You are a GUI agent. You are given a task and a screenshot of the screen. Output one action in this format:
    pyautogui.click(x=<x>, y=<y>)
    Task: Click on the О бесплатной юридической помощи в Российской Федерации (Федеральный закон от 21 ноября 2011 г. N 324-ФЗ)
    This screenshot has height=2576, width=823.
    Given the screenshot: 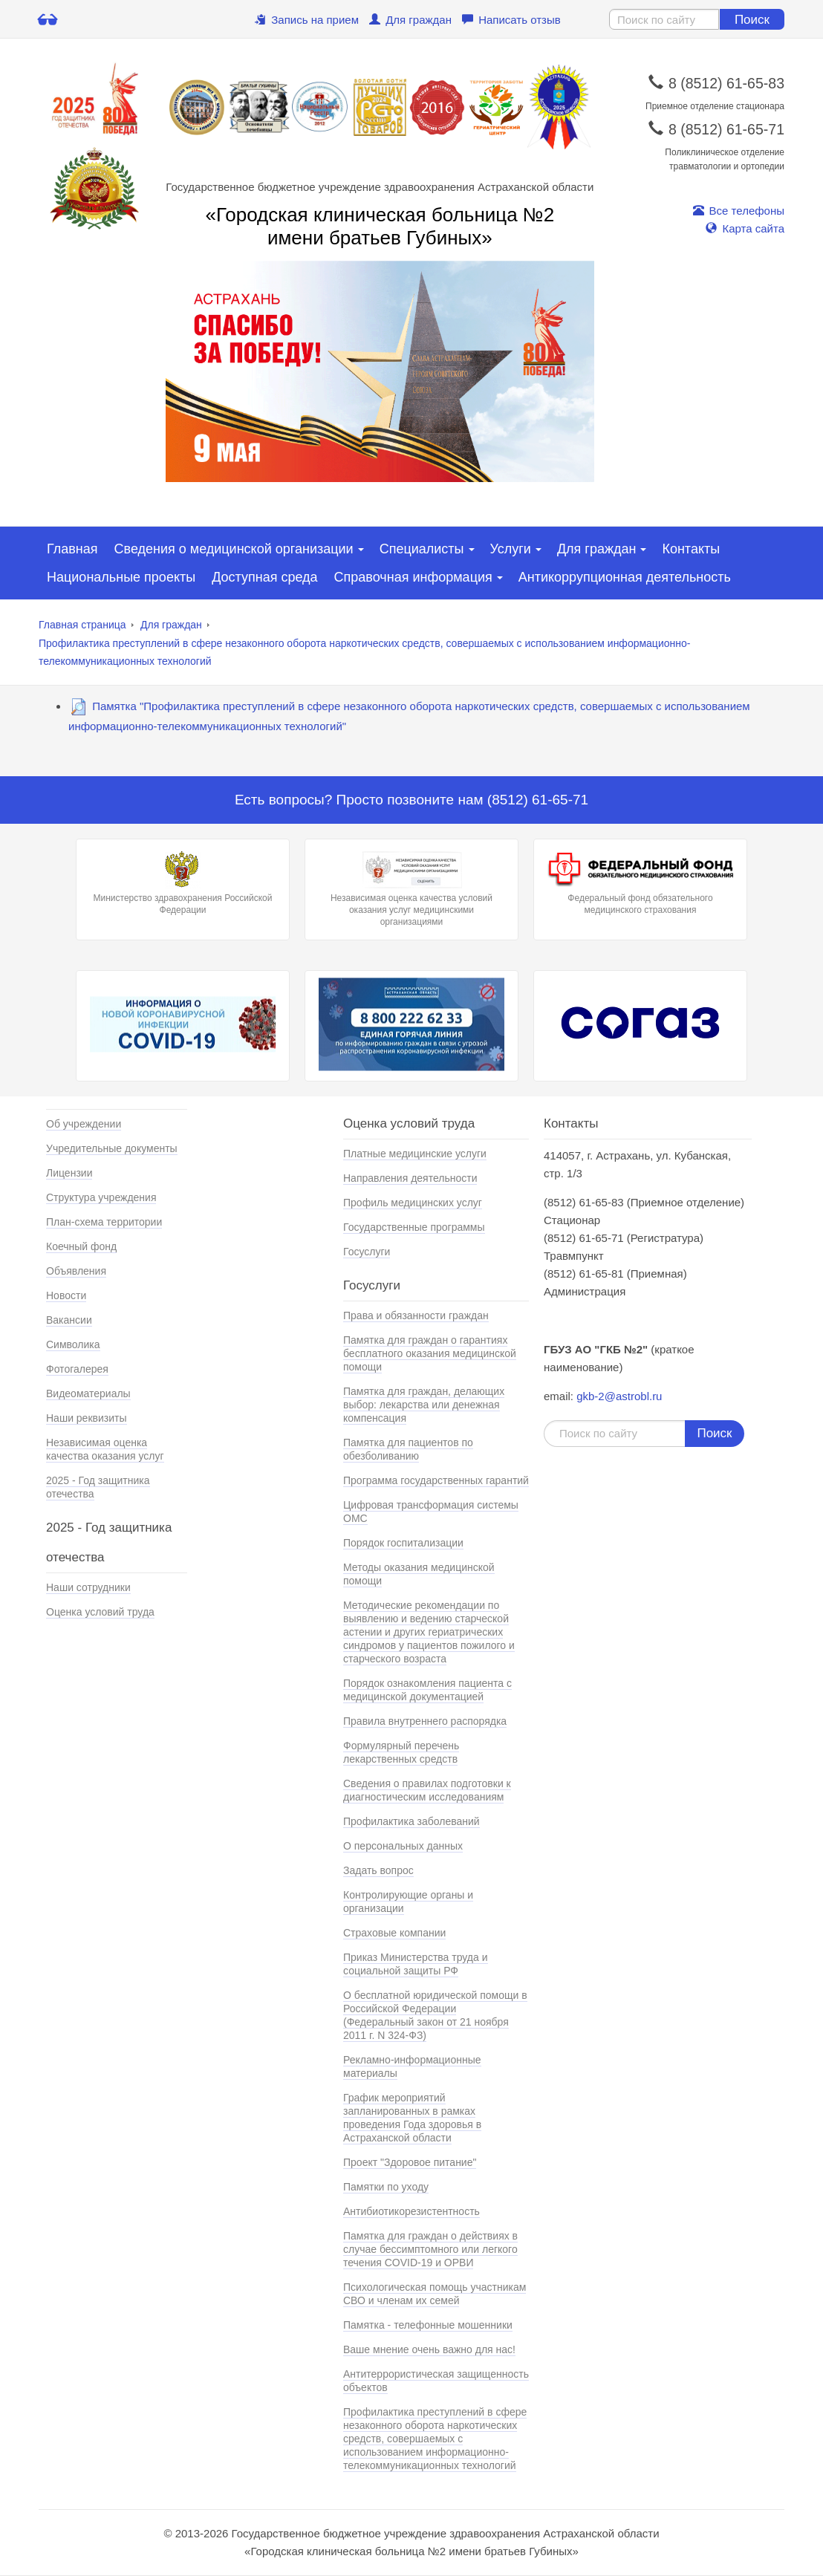 What is the action you would take?
    pyautogui.click(x=435, y=2015)
    